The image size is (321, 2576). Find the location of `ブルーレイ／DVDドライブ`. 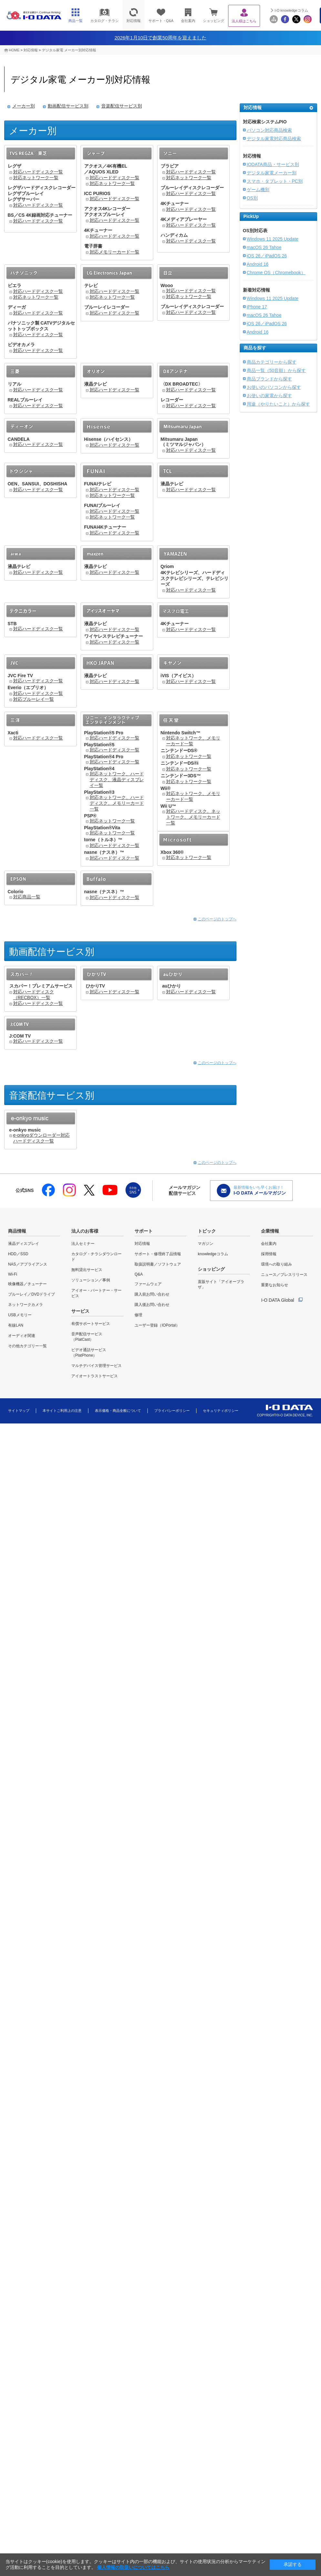

ブルーレイ／DVDドライブ is located at coordinates (31, 1294).